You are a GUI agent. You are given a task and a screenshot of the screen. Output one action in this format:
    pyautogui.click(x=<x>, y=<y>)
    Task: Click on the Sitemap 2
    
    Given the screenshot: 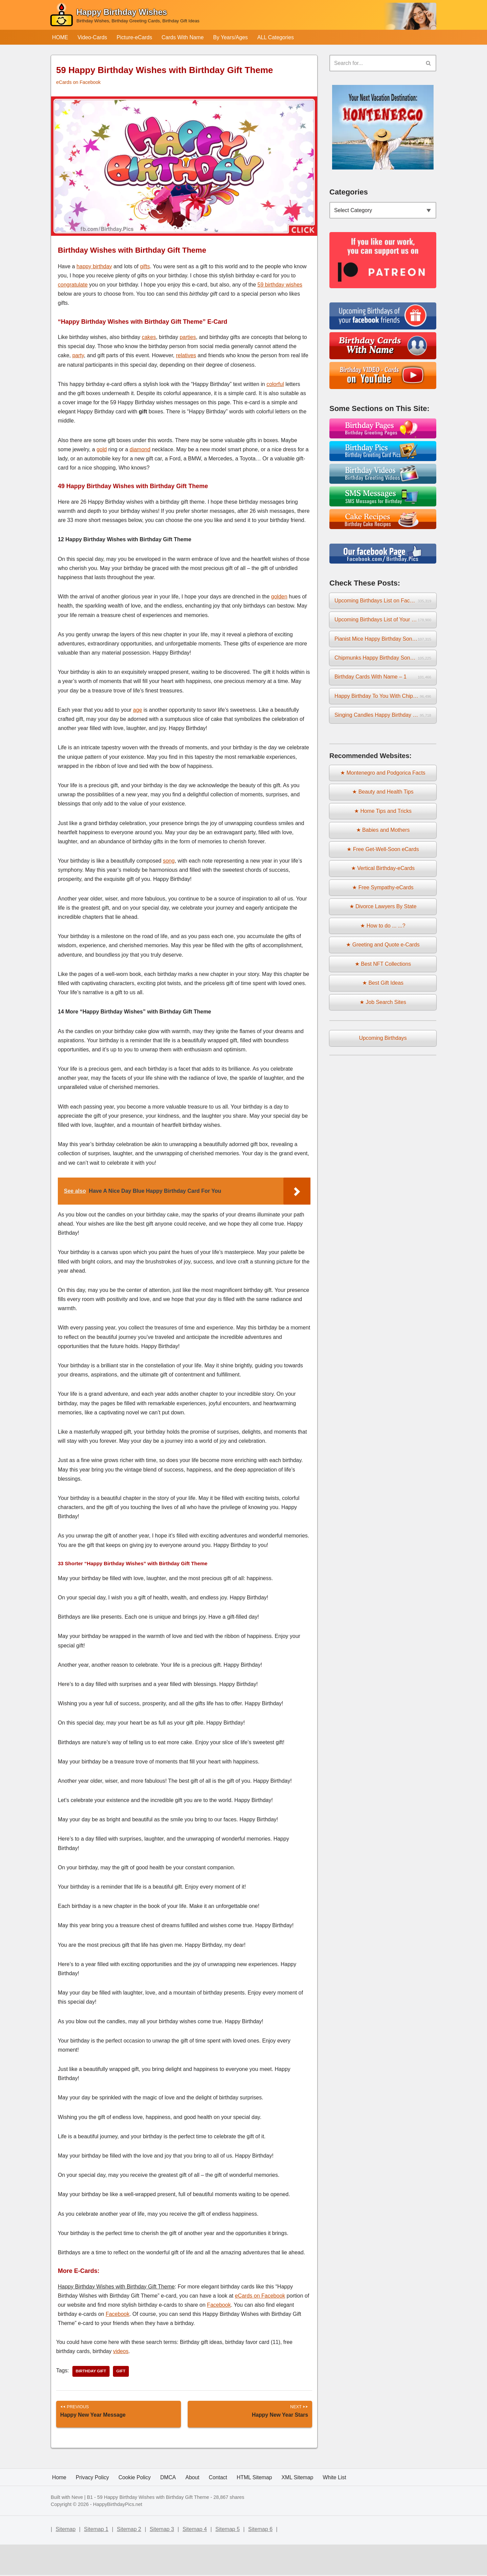 What is the action you would take?
    pyautogui.click(x=129, y=2560)
    